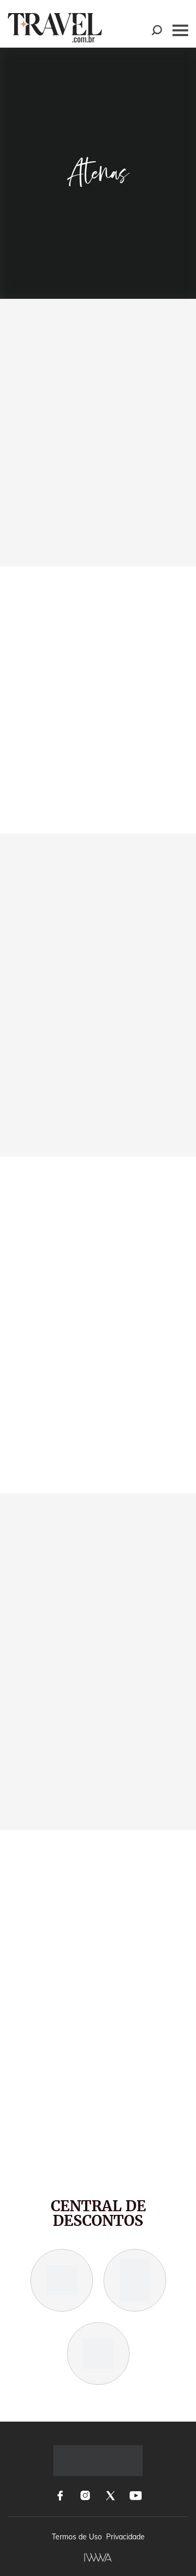  Describe the element at coordinates (125, 2536) in the screenshot. I see `Privacidade` at that location.